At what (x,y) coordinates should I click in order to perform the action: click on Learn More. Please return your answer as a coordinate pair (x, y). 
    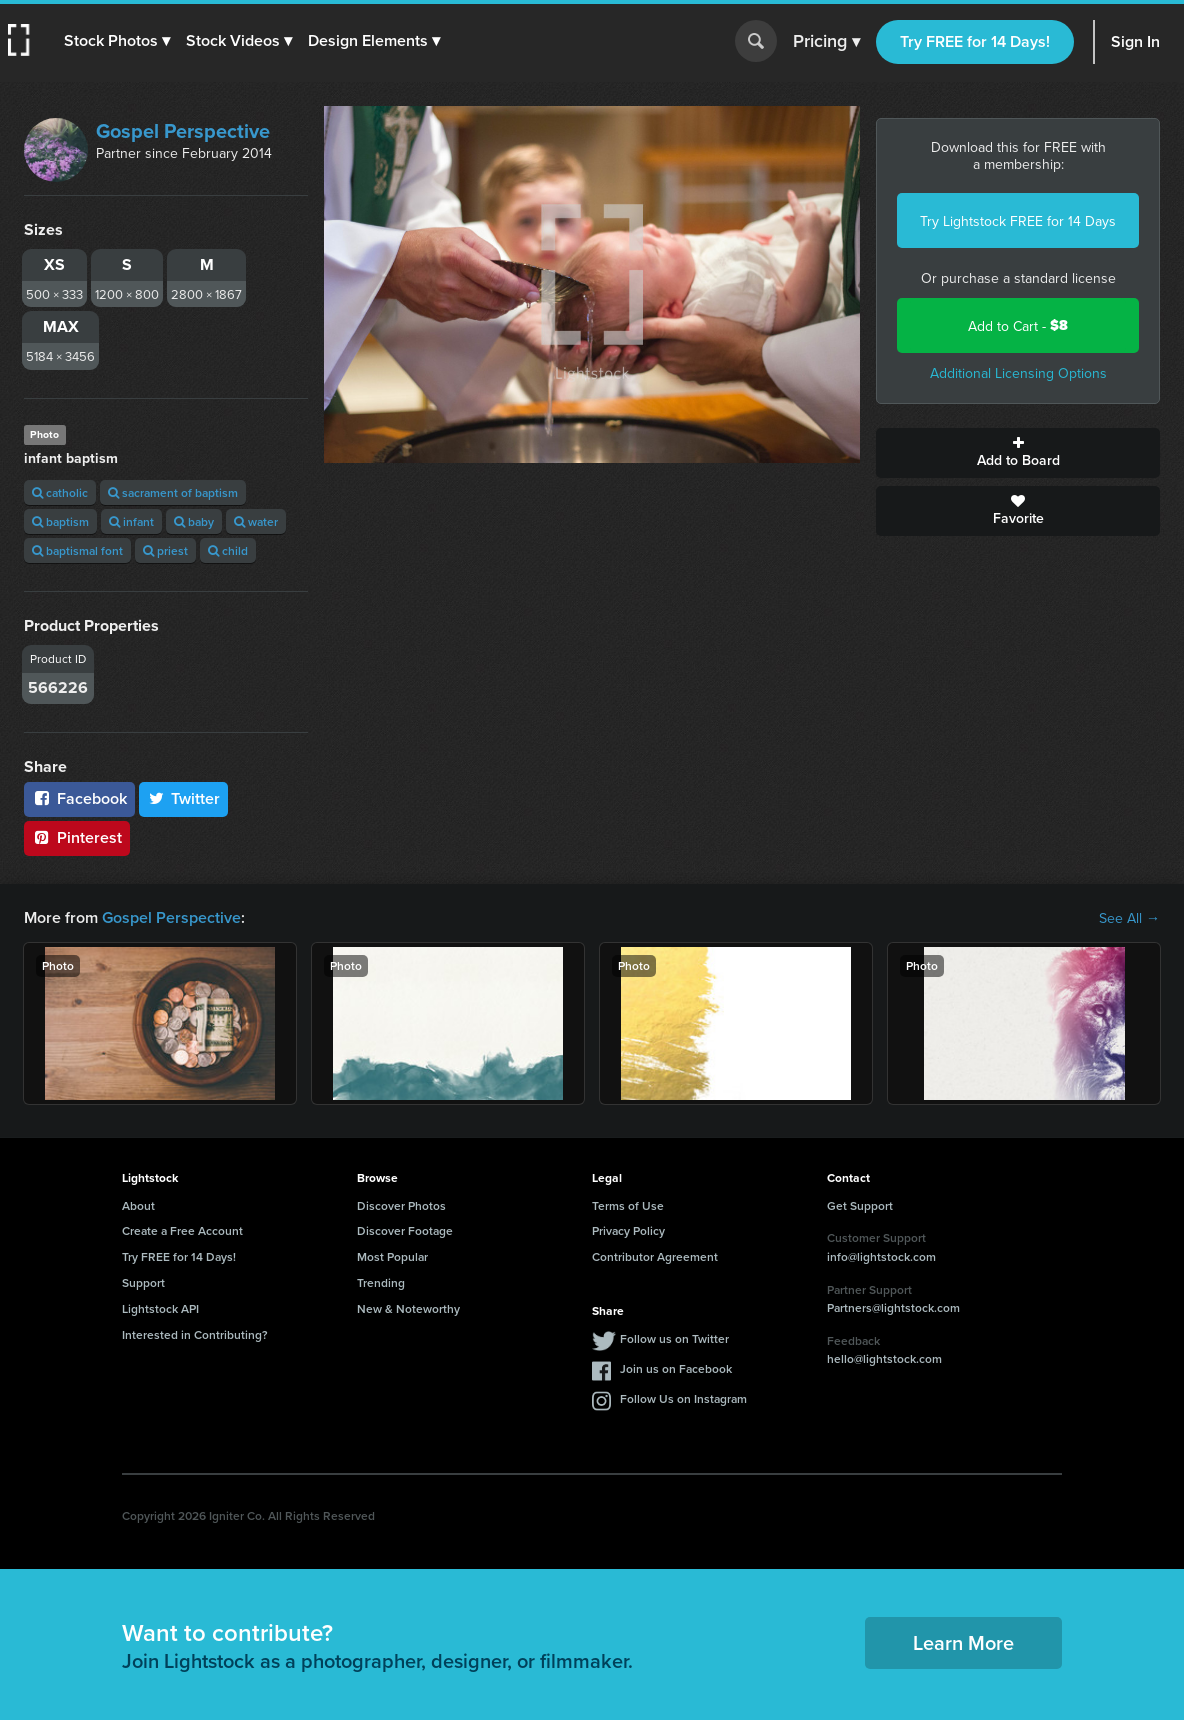
    Looking at the image, I should click on (963, 1642).